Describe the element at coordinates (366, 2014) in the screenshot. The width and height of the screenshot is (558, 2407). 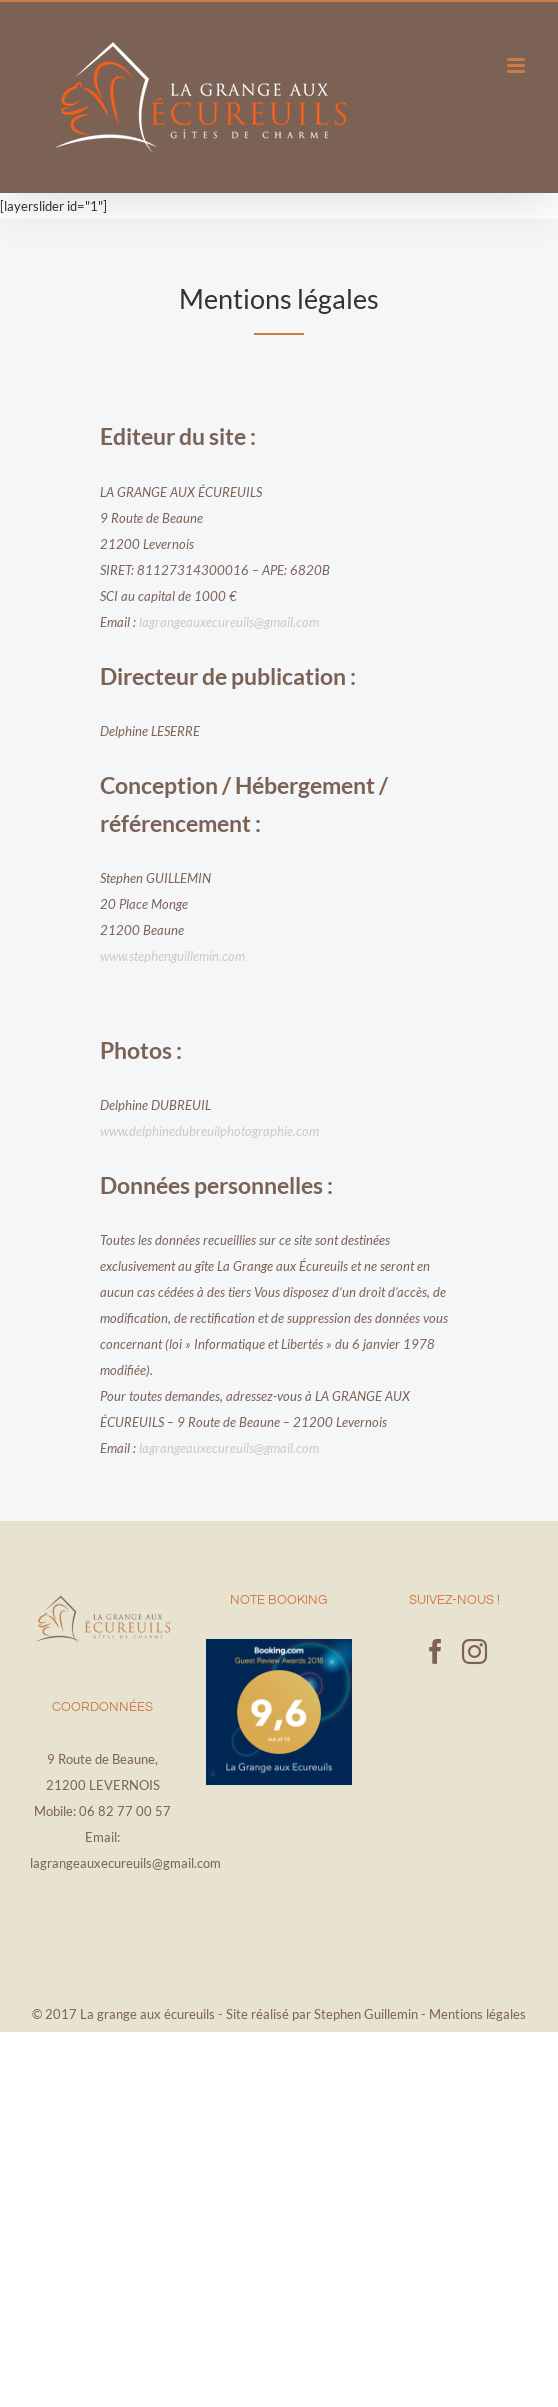
I see `Stephen Guillemin` at that location.